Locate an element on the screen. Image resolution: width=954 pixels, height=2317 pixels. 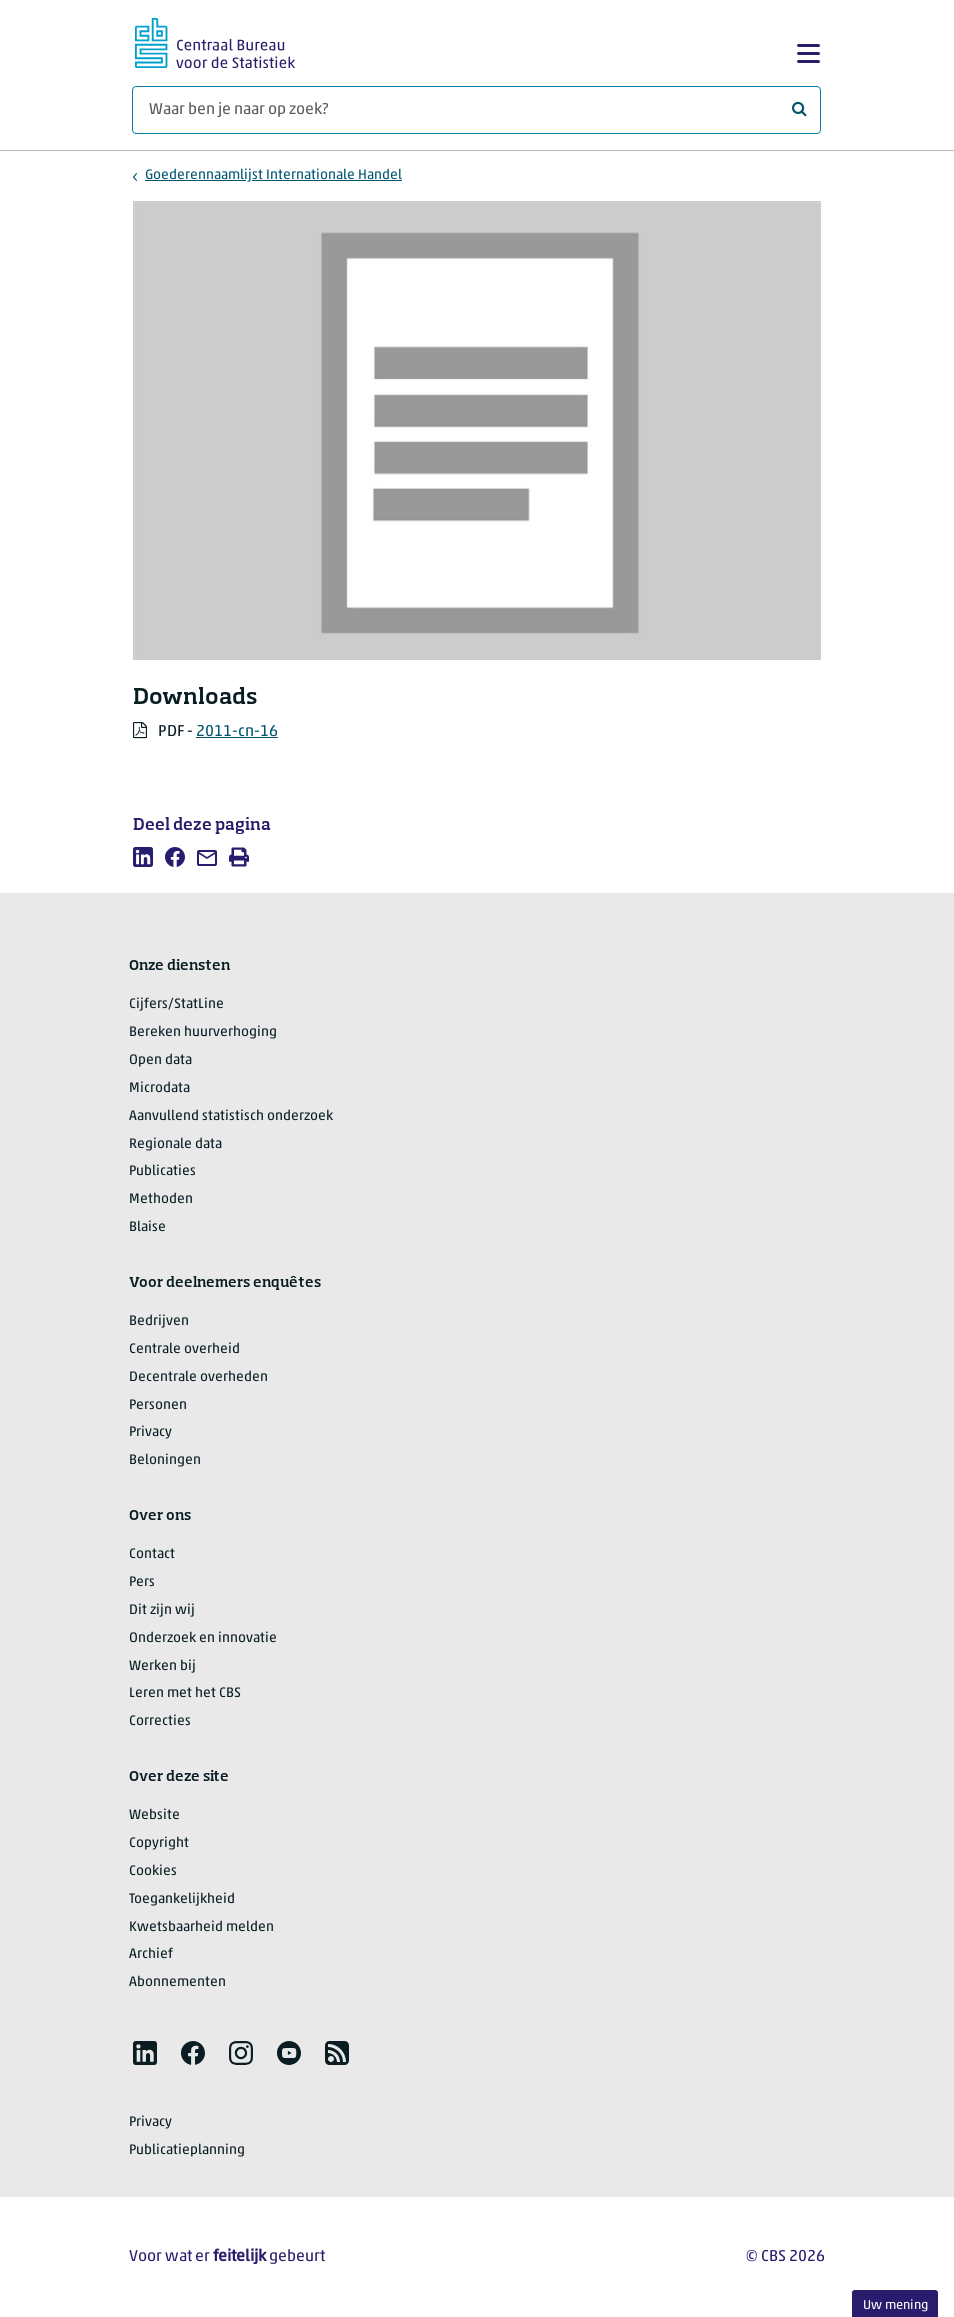
Leren met het CBS is located at coordinates (185, 1693).